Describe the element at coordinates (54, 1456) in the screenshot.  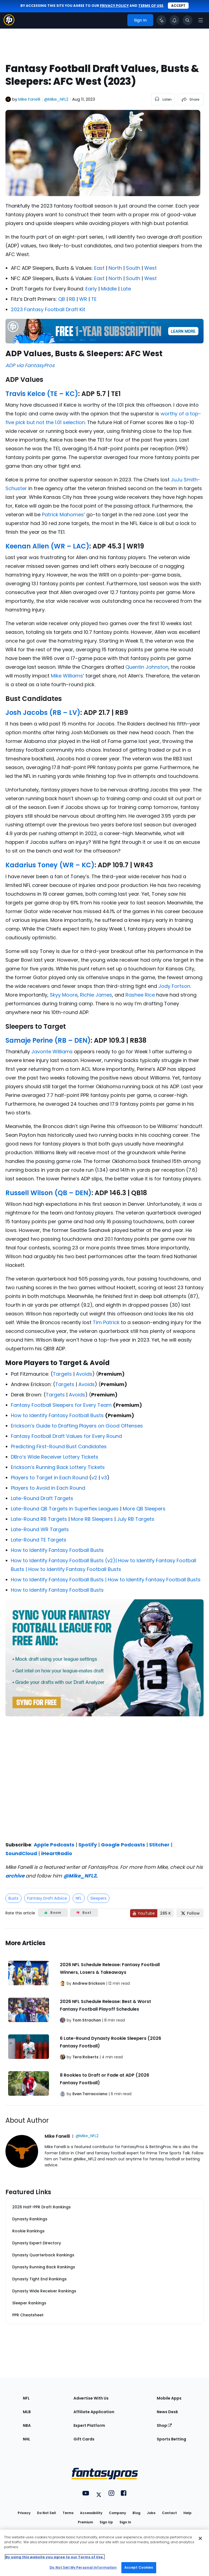
I see `DBro’s Wide Receiver Lottery Tickets` at that location.